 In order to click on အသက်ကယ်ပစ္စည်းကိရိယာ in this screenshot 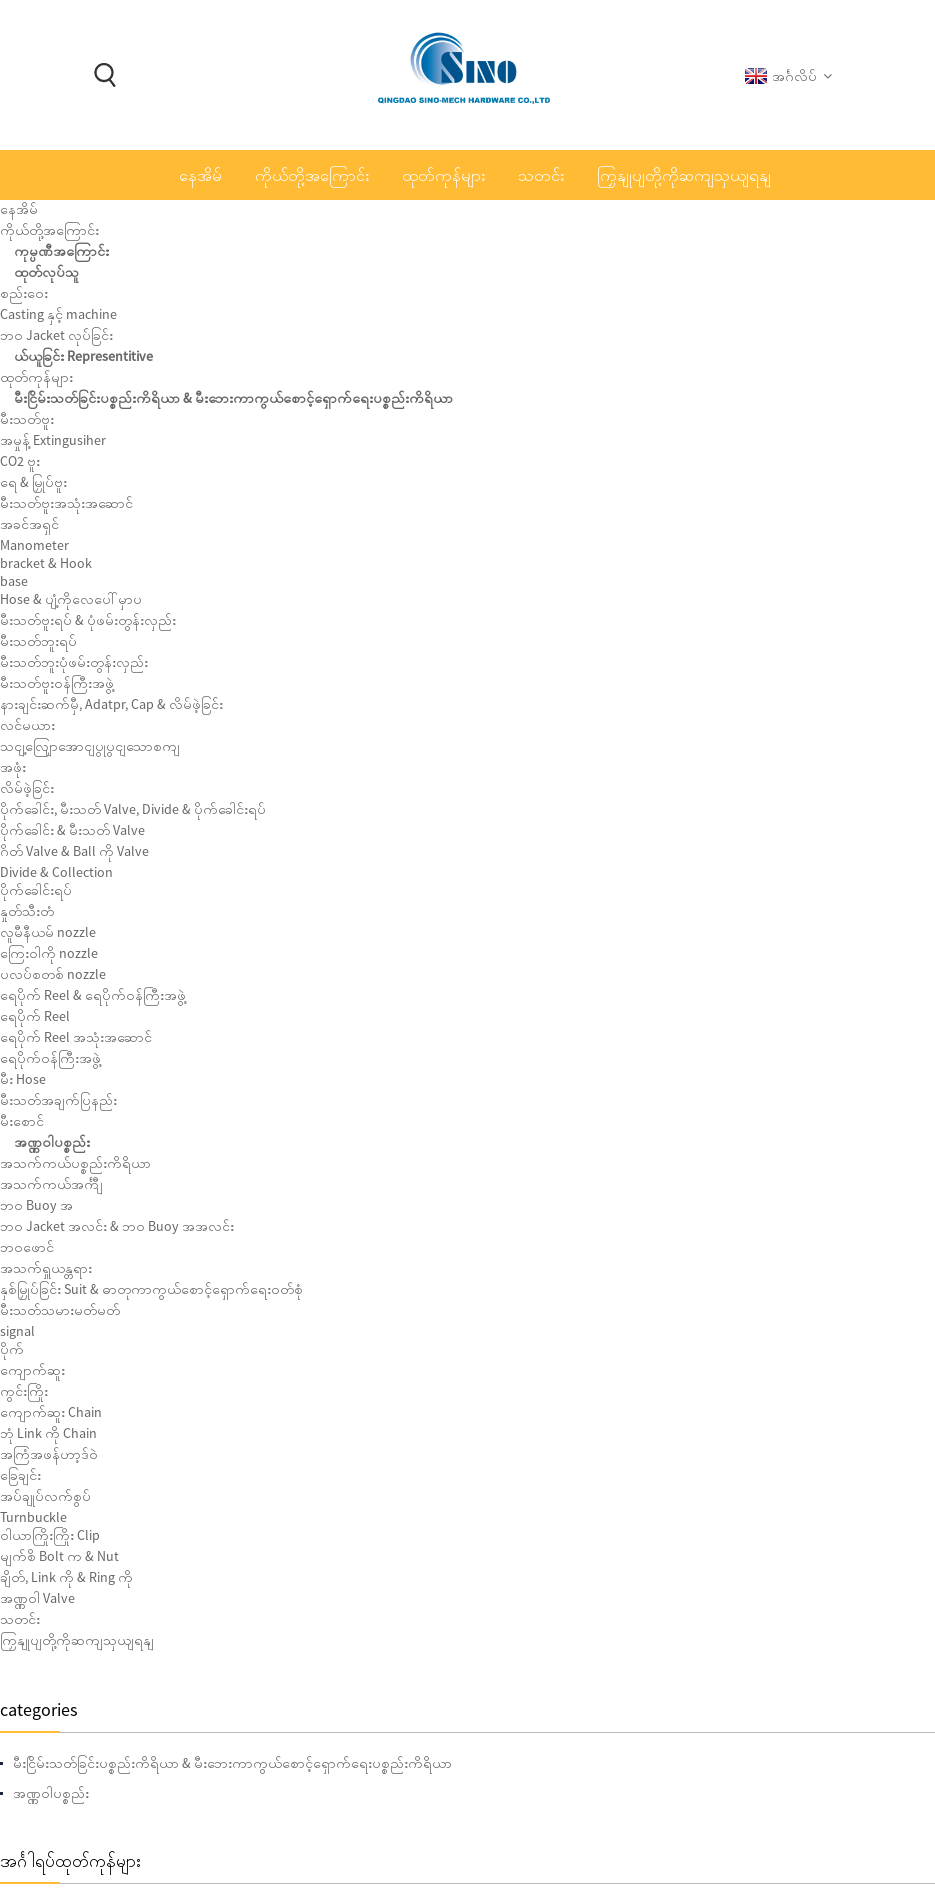, I will do `click(517, 224)`.